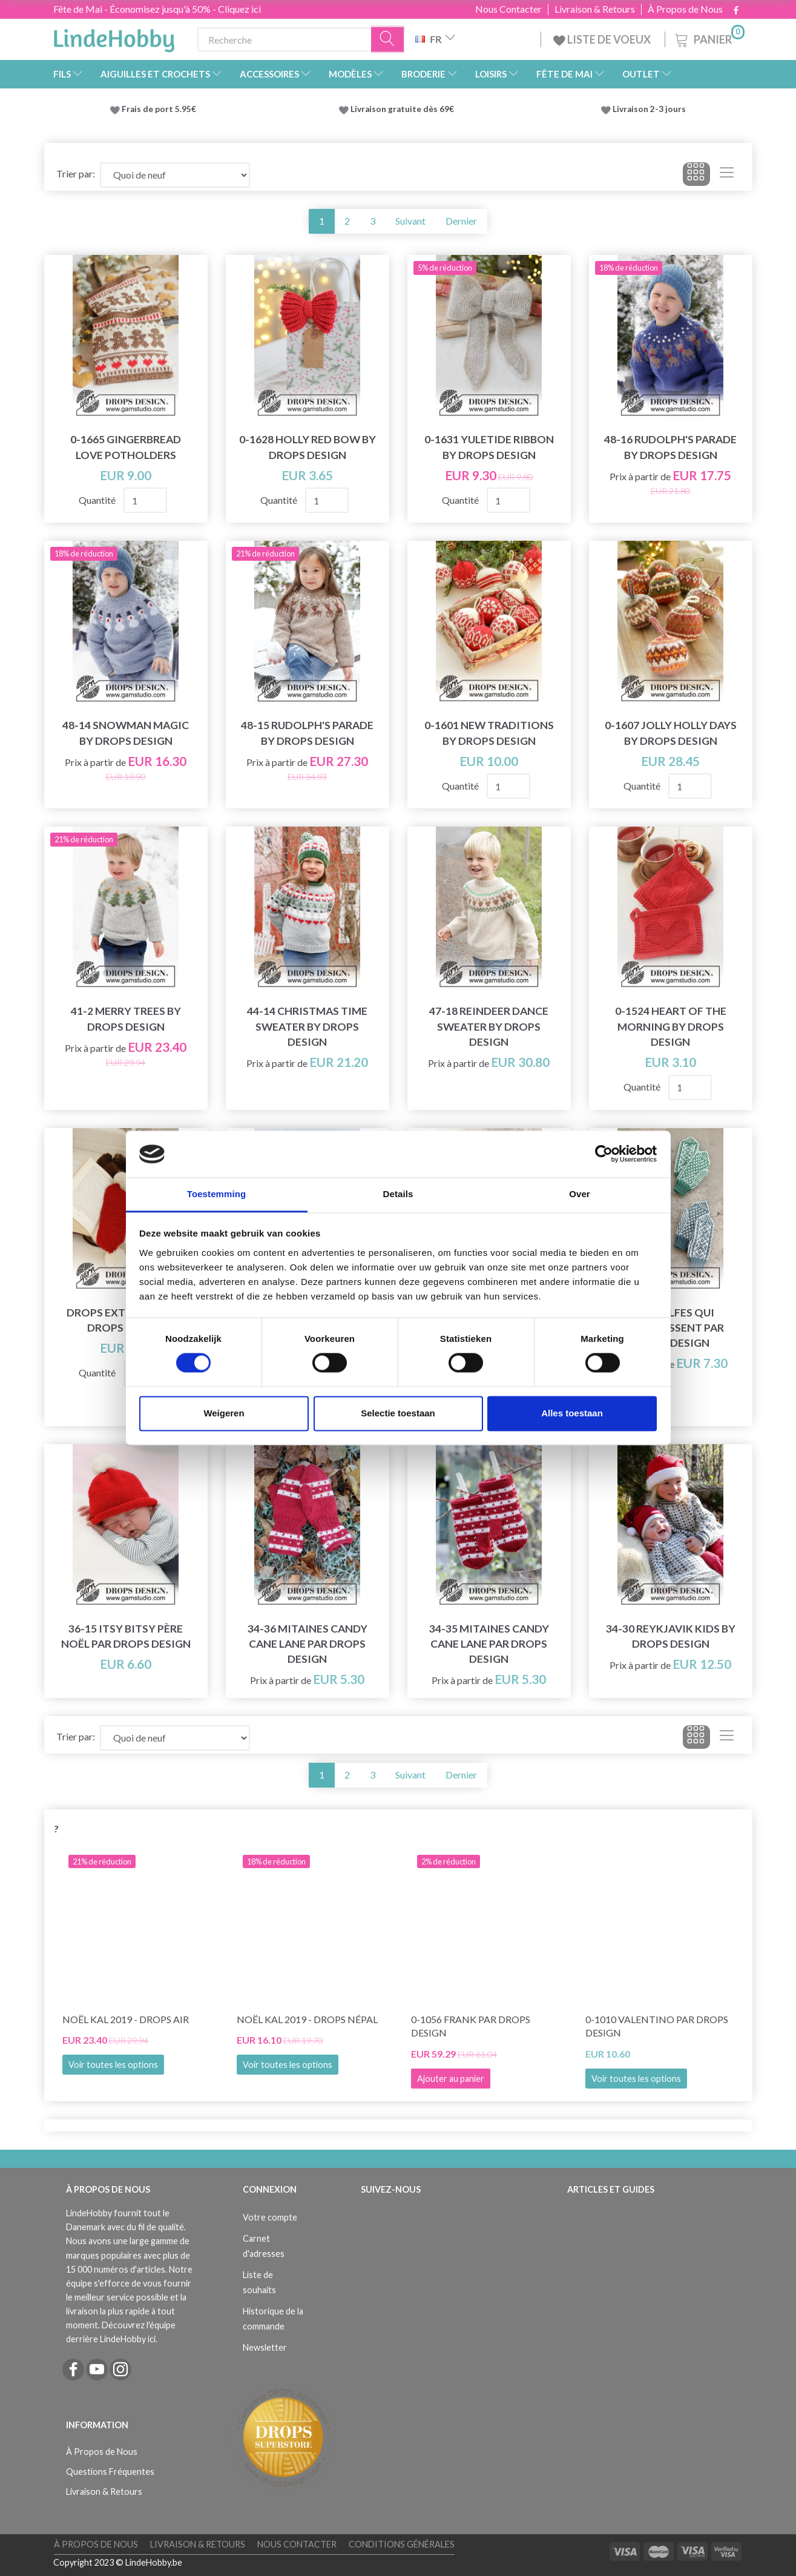  What do you see at coordinates (307, 447) in the screenshot?
I see `0-1628 Holly Red Bow by DROPS Design` at bounding box center [307, 447].